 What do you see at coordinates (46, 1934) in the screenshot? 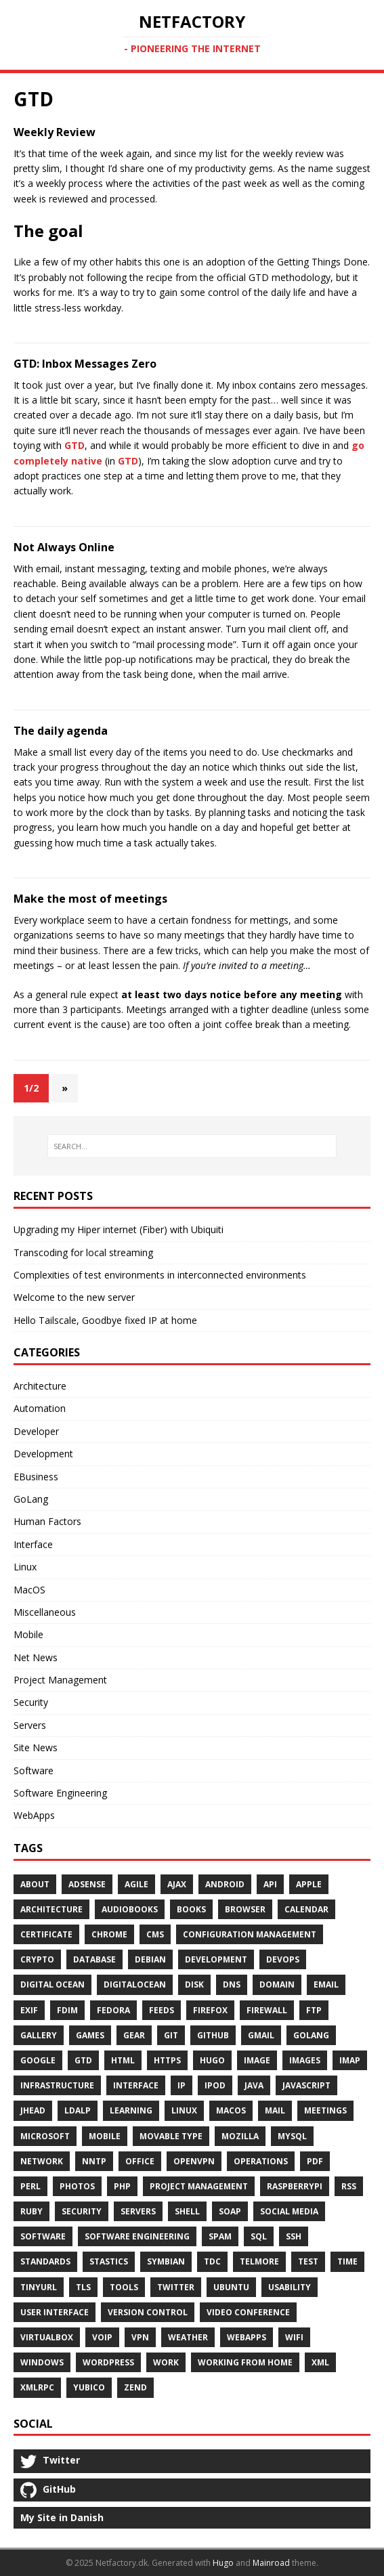
I see `Certificate` at bounding box center [46, 1934].